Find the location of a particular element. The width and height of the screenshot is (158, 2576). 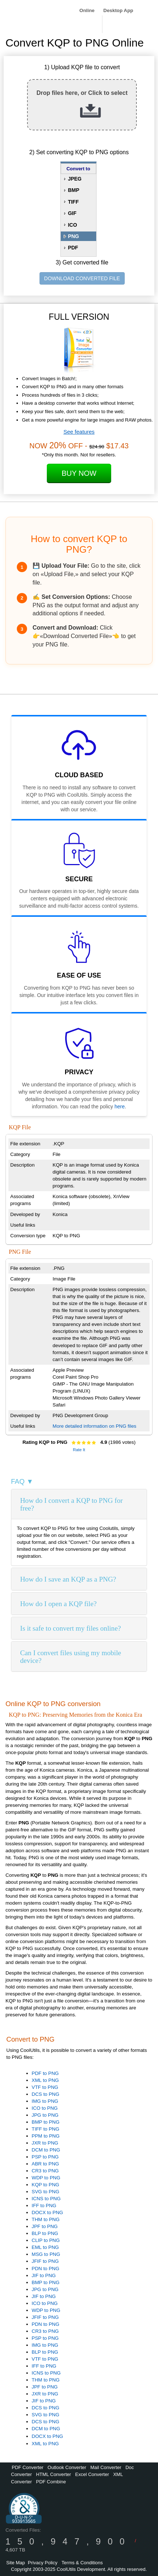

PDF is located at coordinates (73, 248).